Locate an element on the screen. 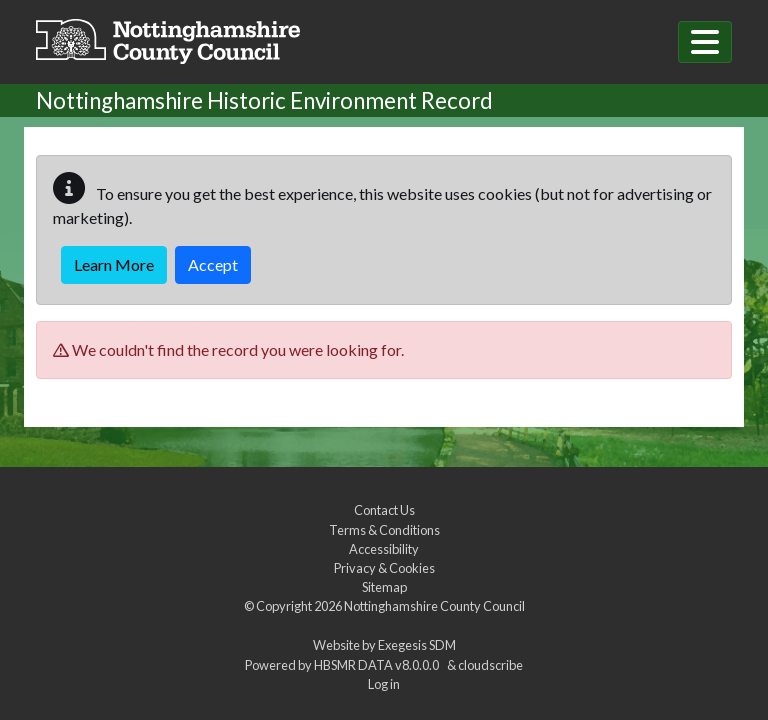  Exegesis SDM is located at coordinates (417, 645).